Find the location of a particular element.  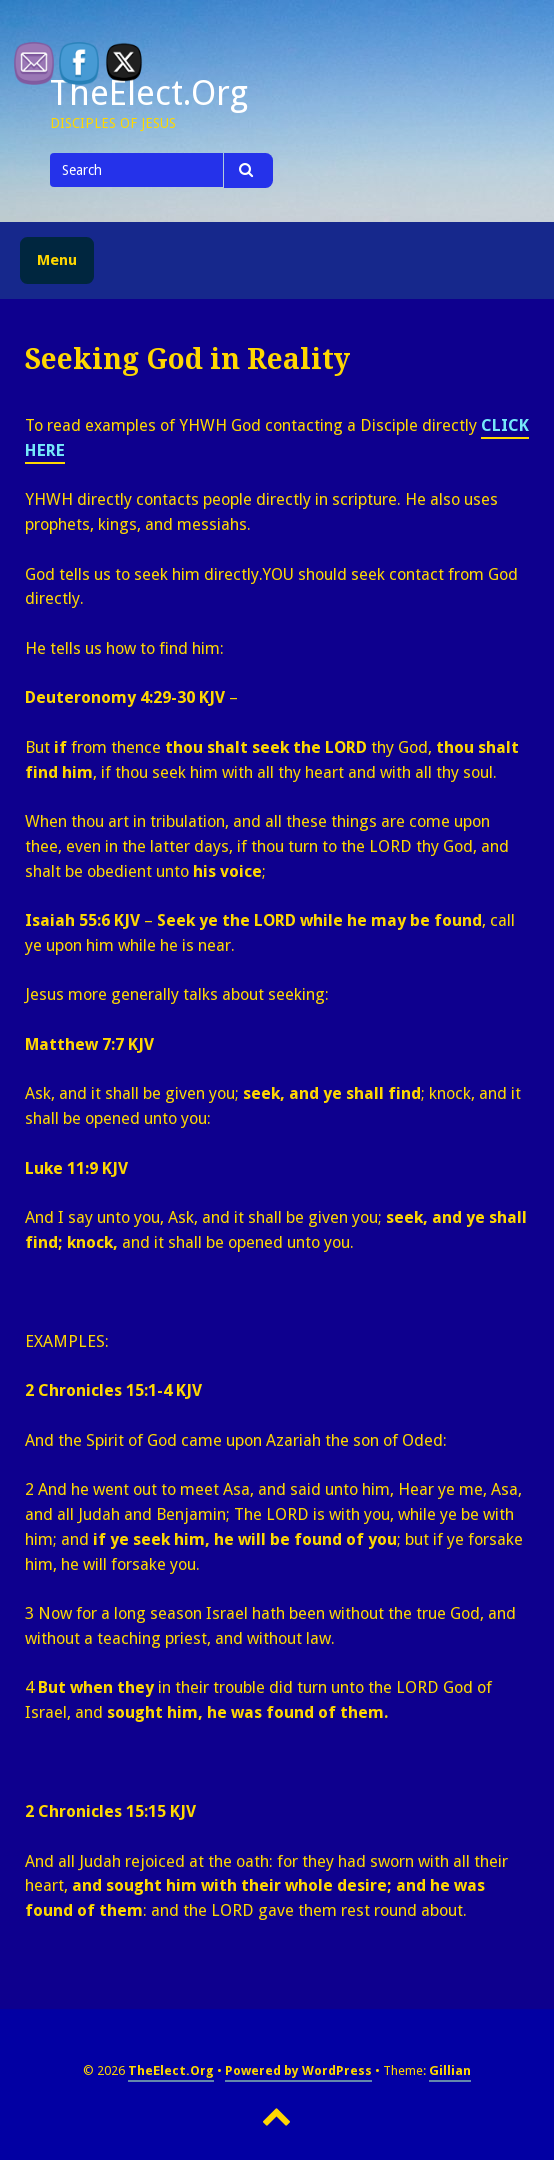

TheElect.Org is located at coordinates (171, 2070).